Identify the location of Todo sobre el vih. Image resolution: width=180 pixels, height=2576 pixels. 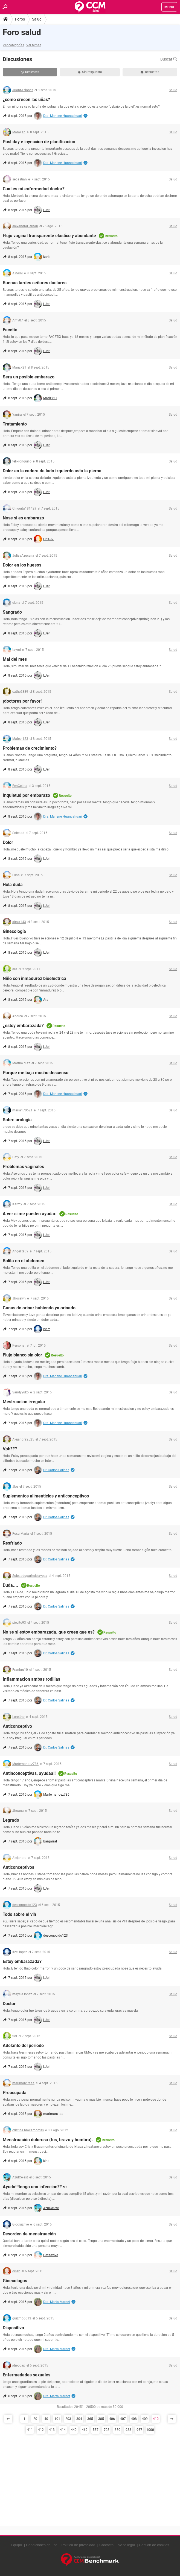
(19, 1914).